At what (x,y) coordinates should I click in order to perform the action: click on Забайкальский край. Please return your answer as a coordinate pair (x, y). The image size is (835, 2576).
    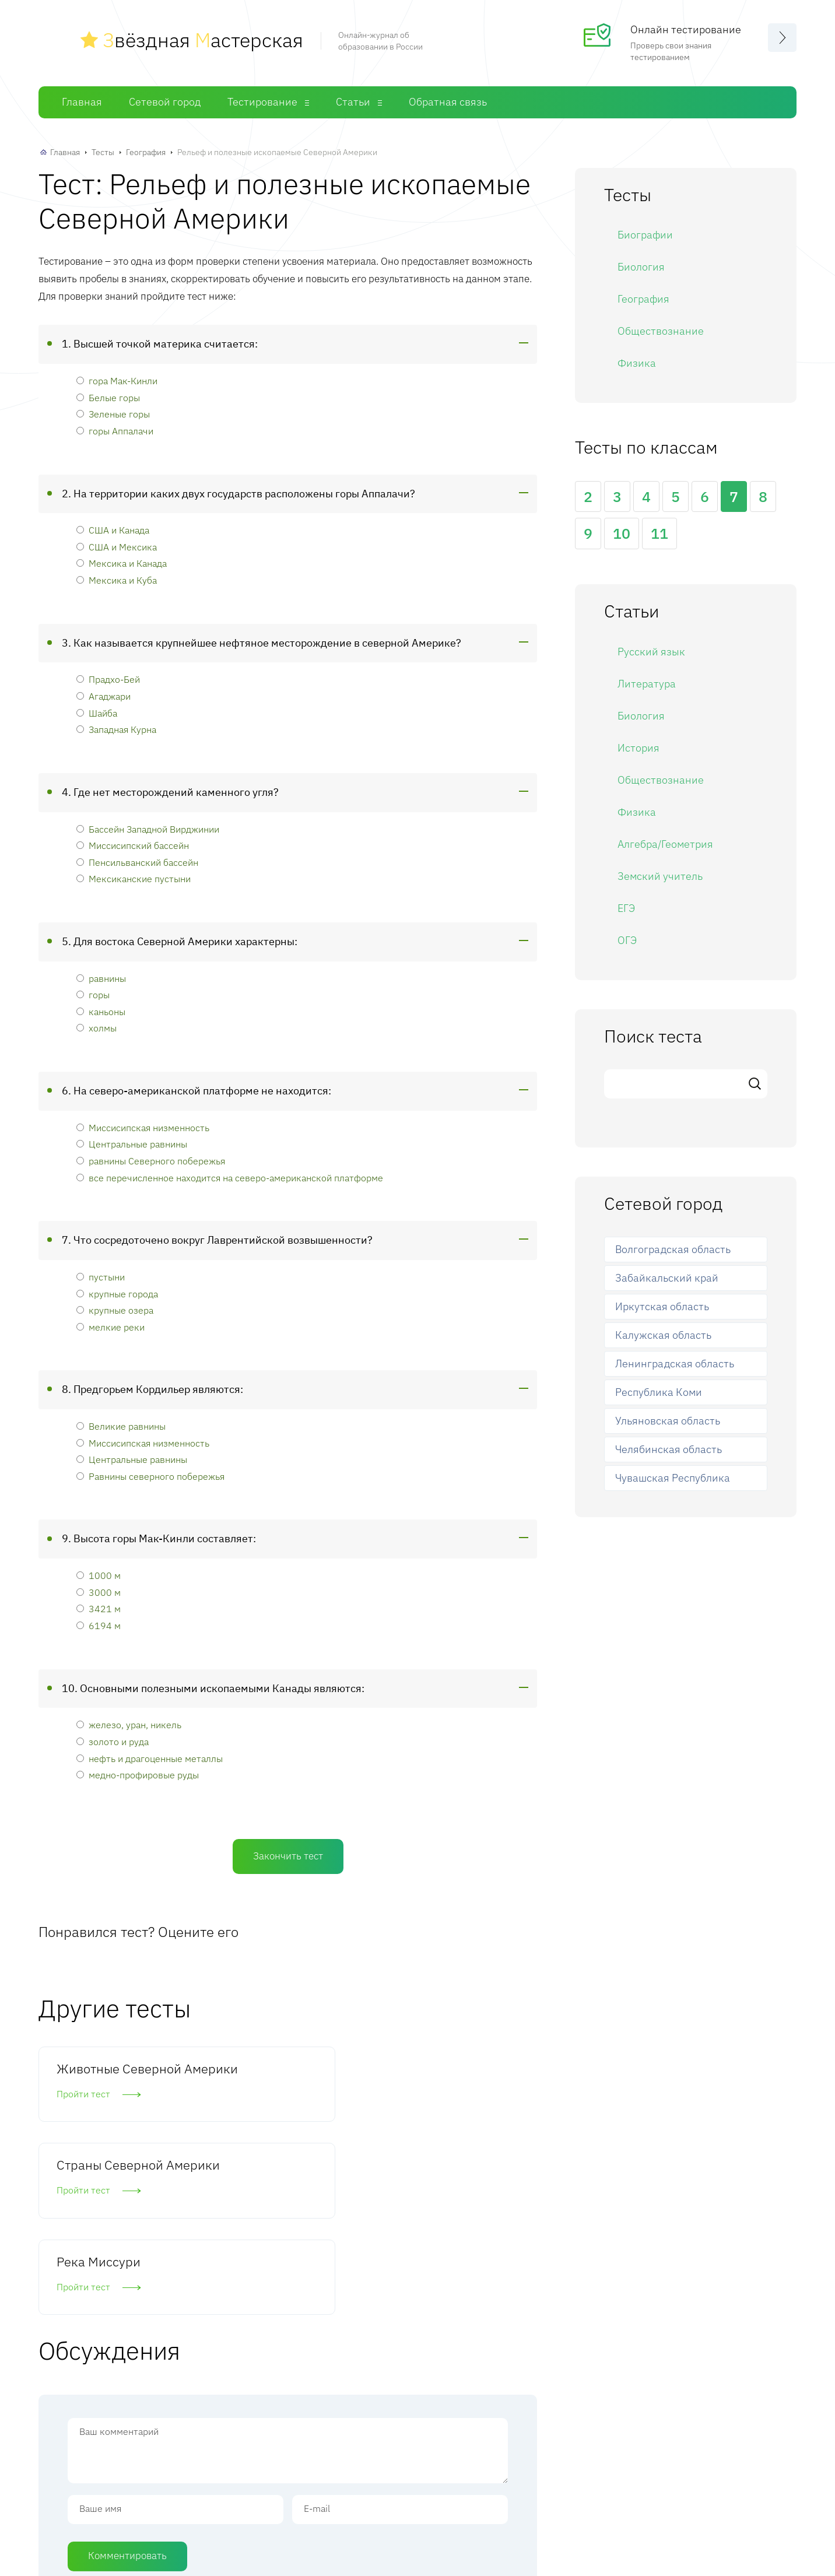
    Looking at the image, I should click on (666, 1278).